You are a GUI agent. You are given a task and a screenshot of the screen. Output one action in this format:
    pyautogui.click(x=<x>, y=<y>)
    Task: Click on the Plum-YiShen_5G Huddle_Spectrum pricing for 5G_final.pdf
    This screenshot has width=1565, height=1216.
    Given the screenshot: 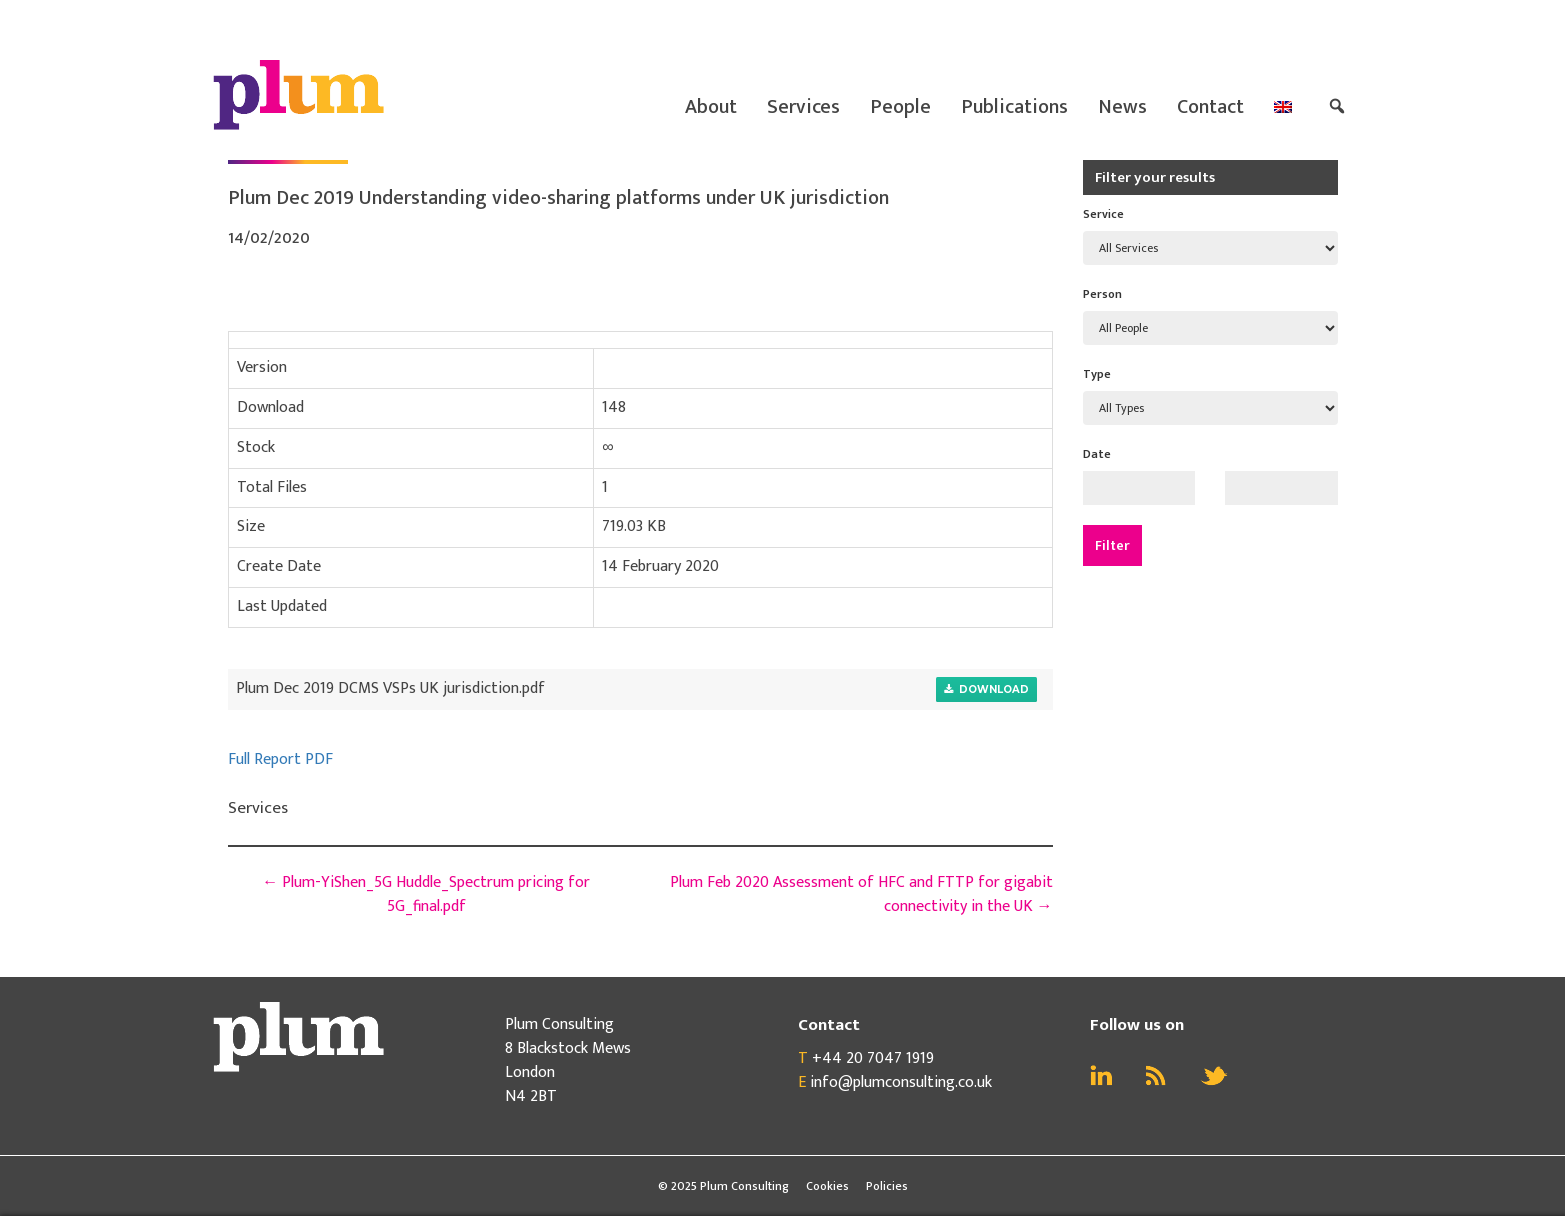 What is the action you would take?
    pyautogui.click(x=426, y=894)
    